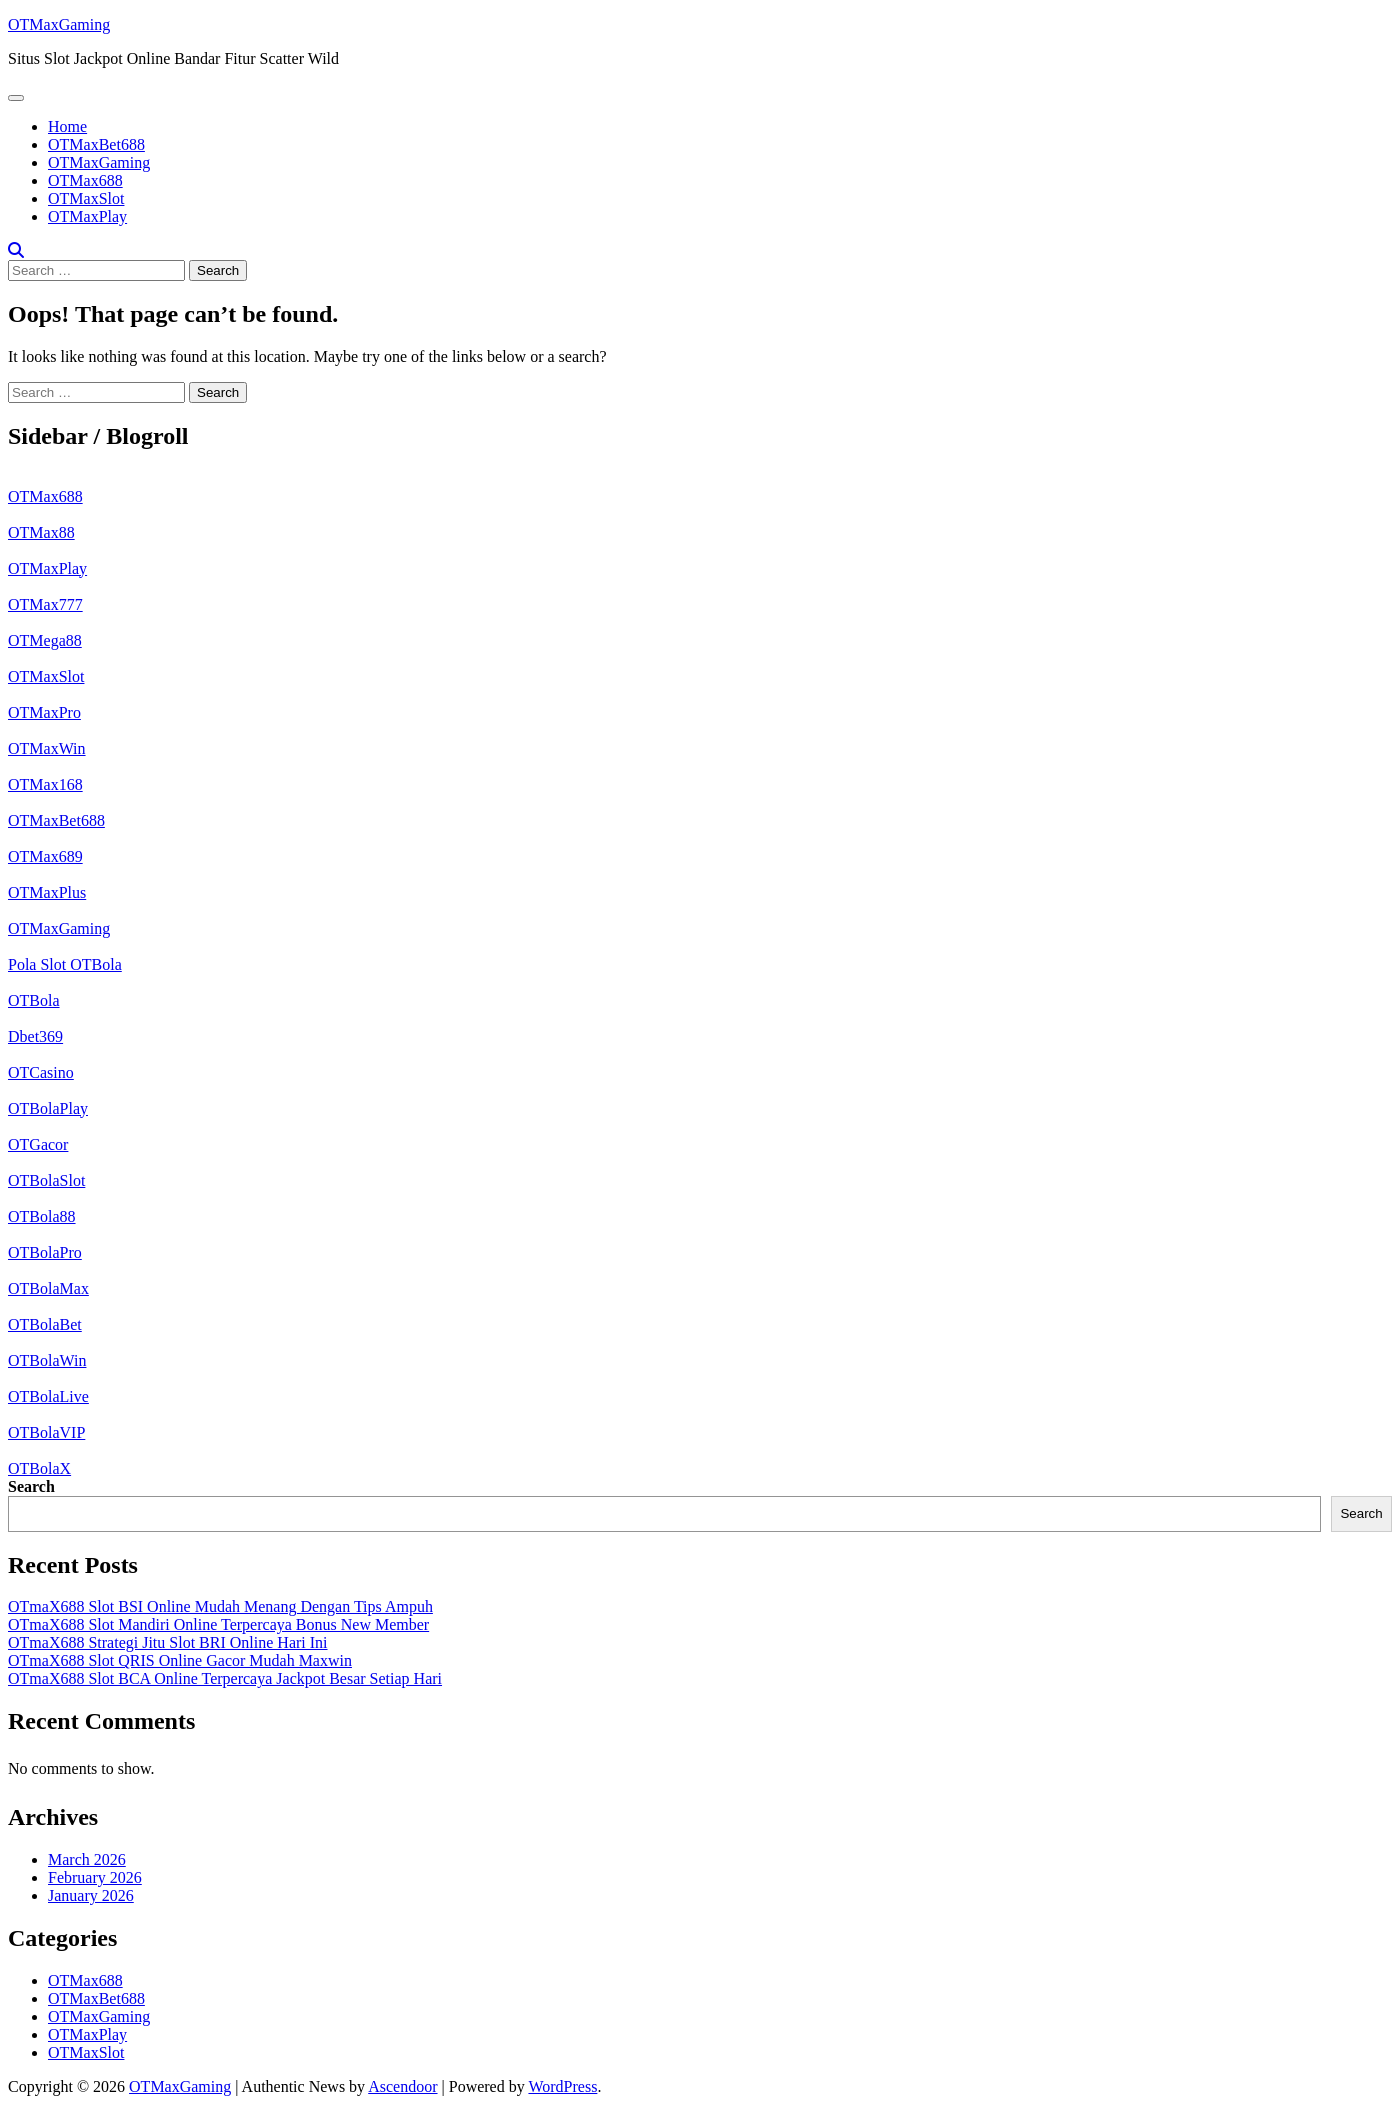  What do you see at coordinates (45, 784) in the screenshot?
I see `OTMax168` at bounding box center [45, 784].